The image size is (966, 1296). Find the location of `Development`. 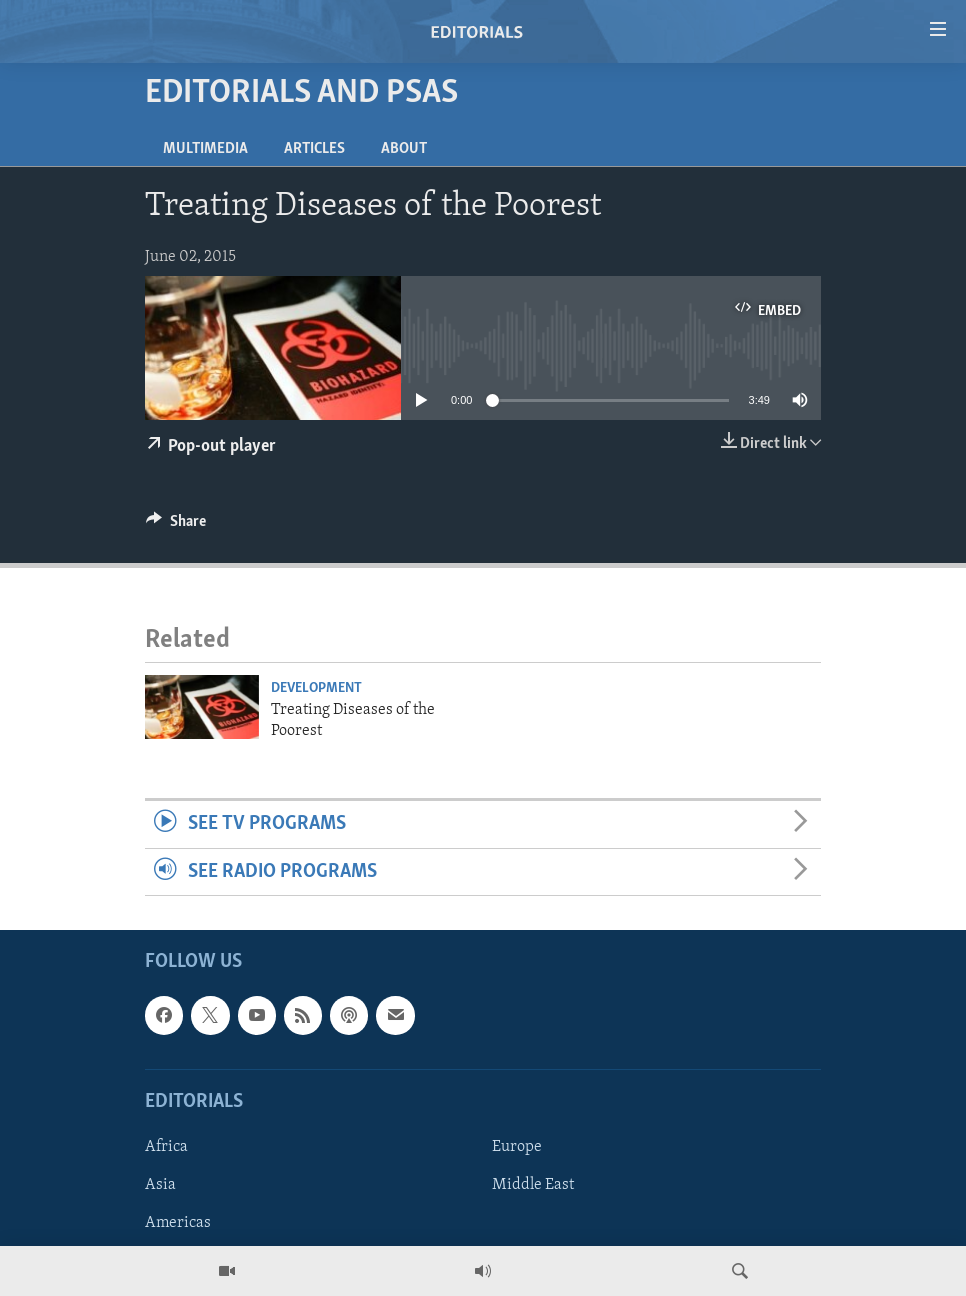

Development is located at coordinates (316, 688).